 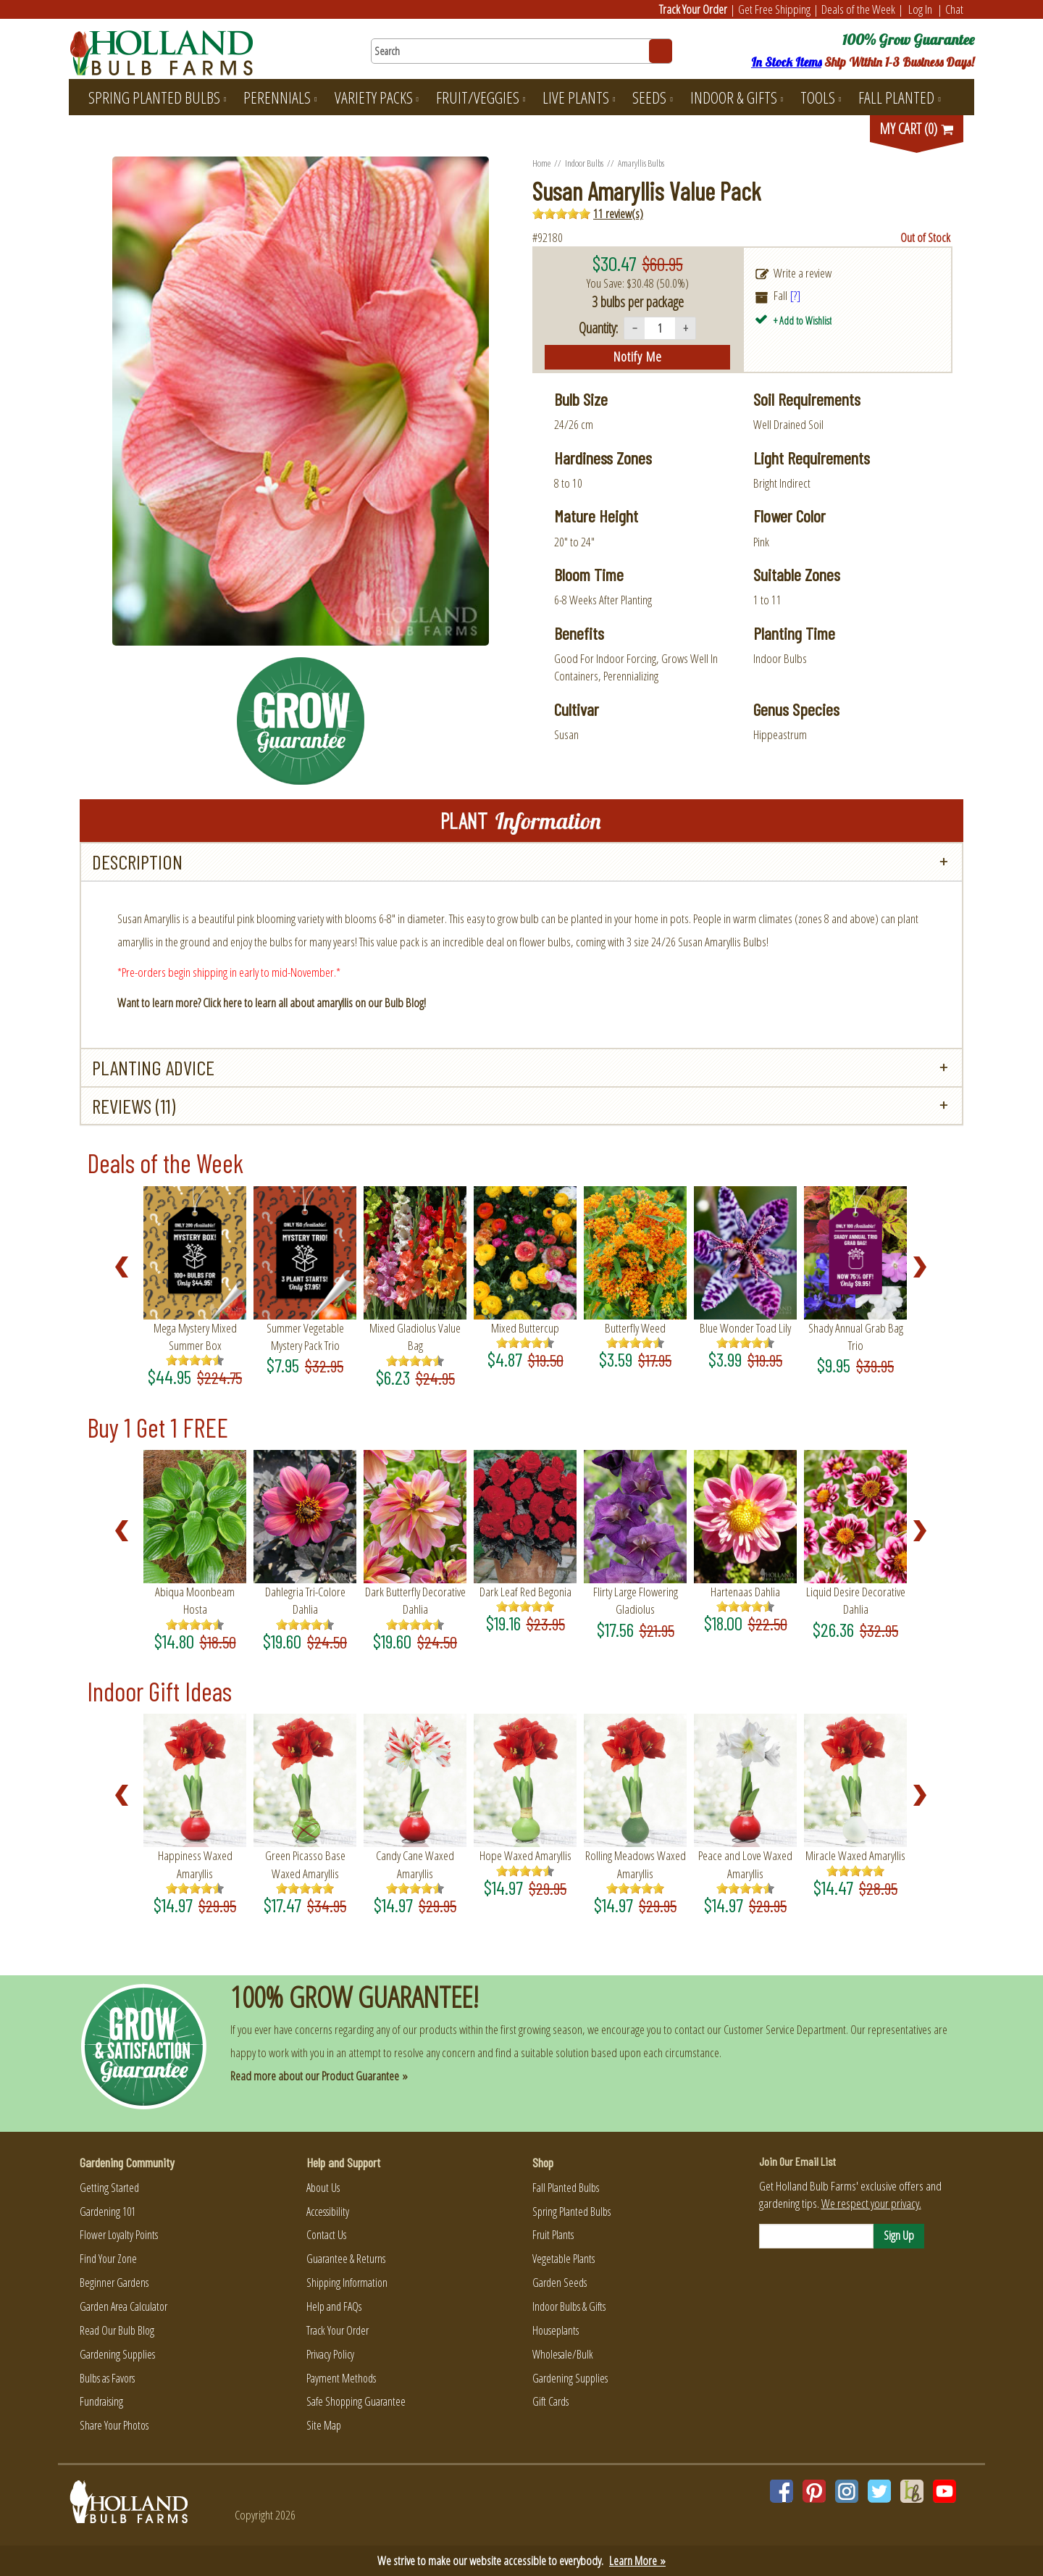 What do you see at coordinates (637, 356) in the screenshot?
I see `notify me` at bounding box center [637, 356].